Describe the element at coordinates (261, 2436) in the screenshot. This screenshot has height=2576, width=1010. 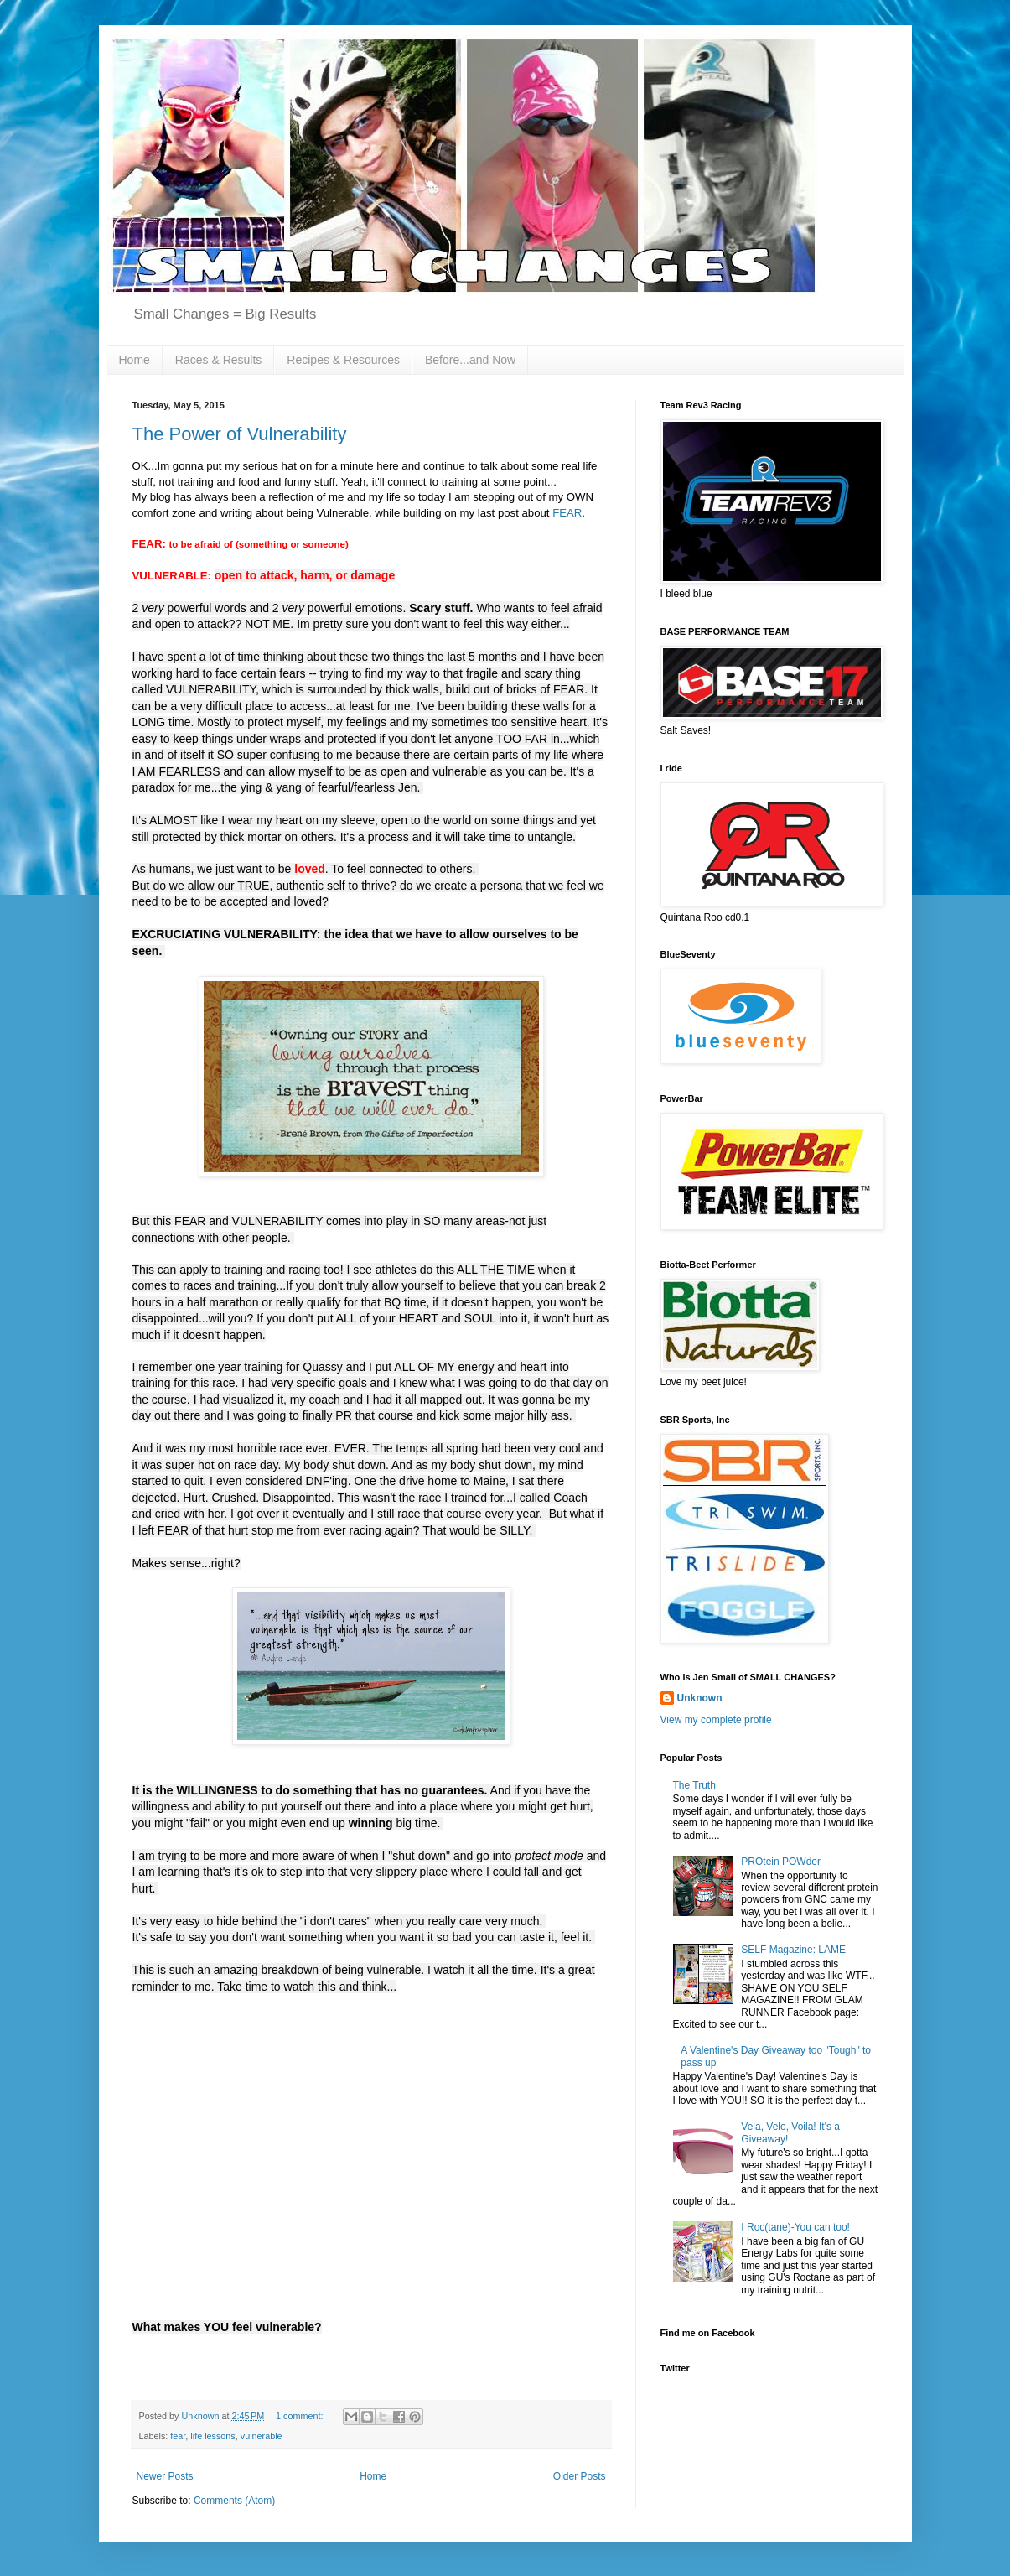
I see `vulnerable` at that location.